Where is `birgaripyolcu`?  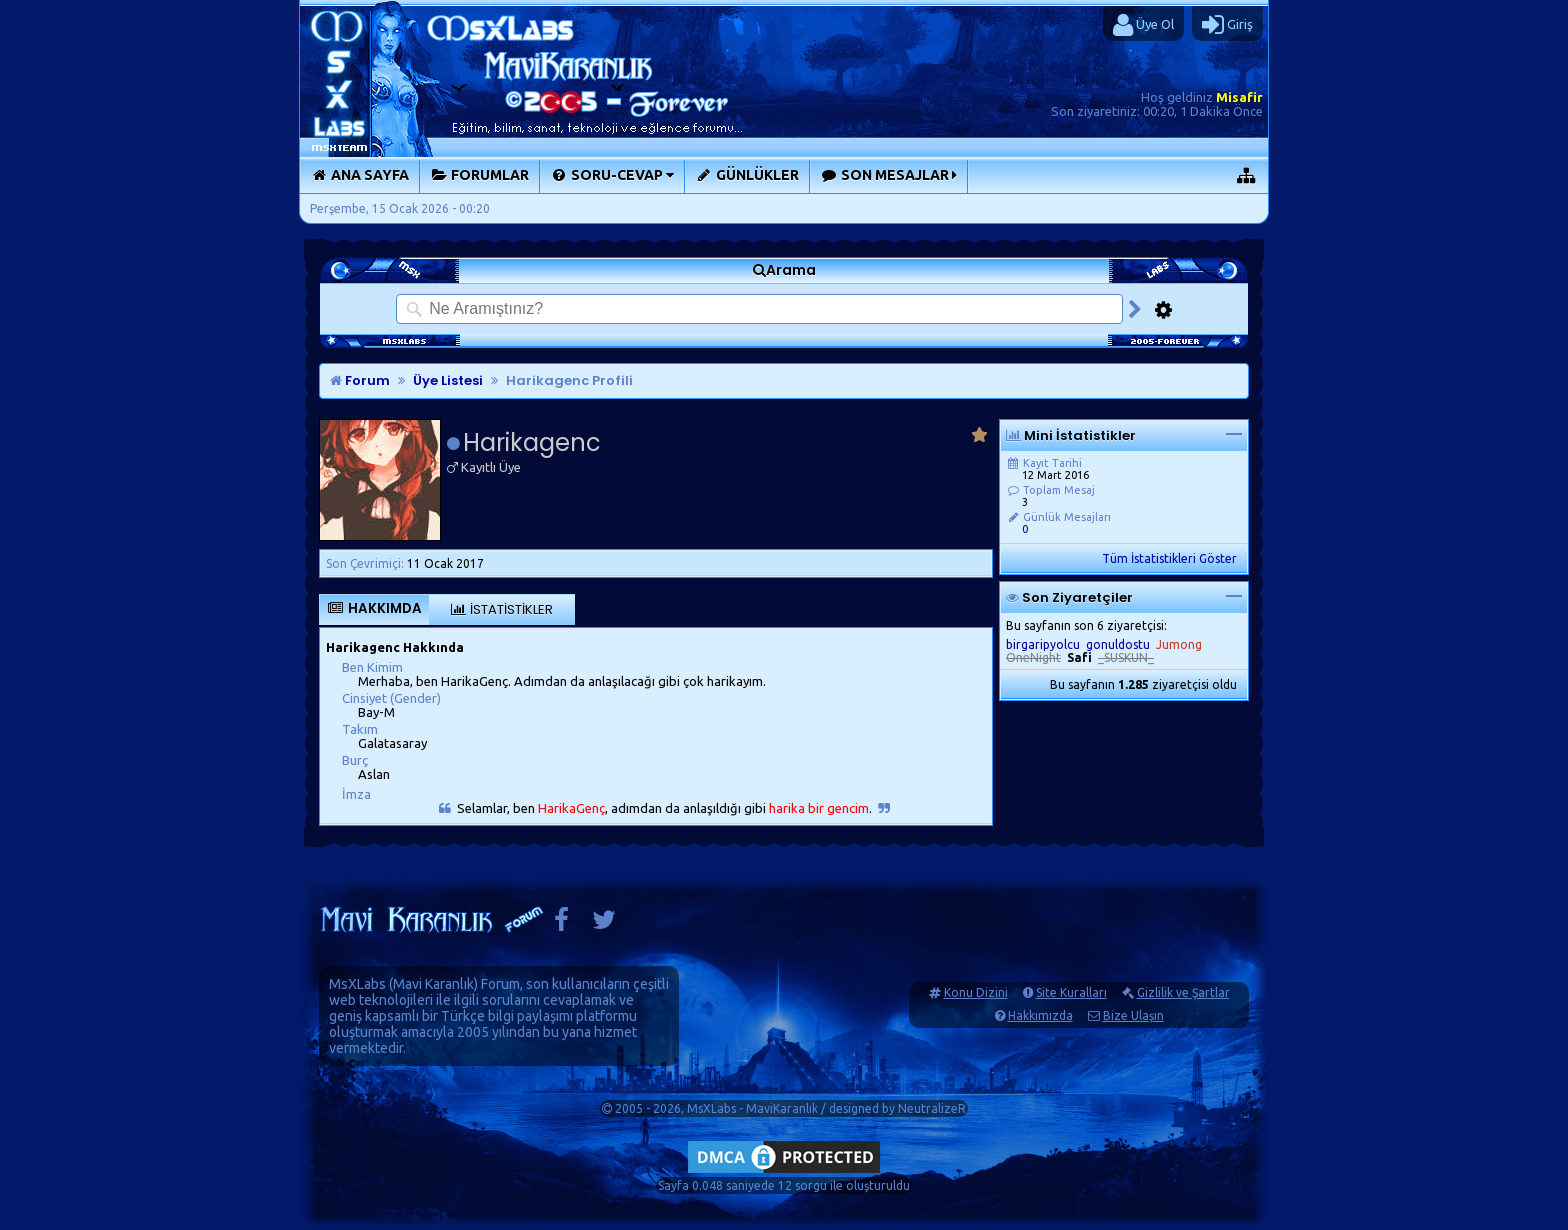
birgaripyolcu is located at coordinates (1043, 644).